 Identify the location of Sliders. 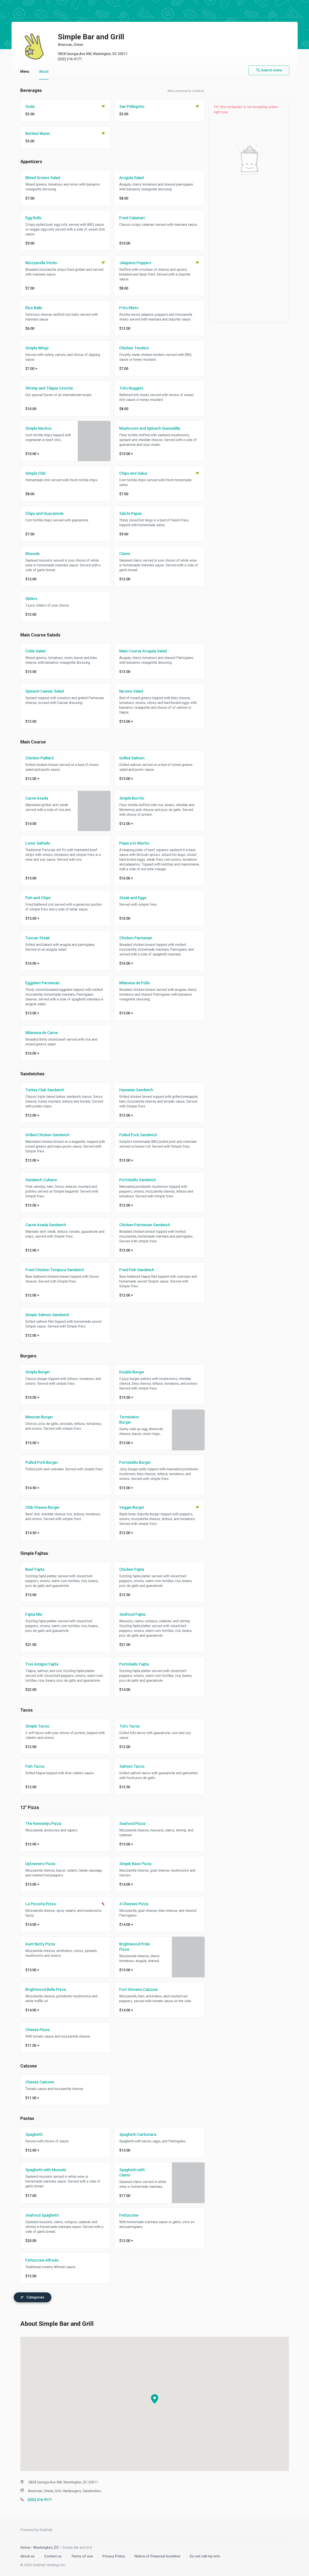
(27, 598).